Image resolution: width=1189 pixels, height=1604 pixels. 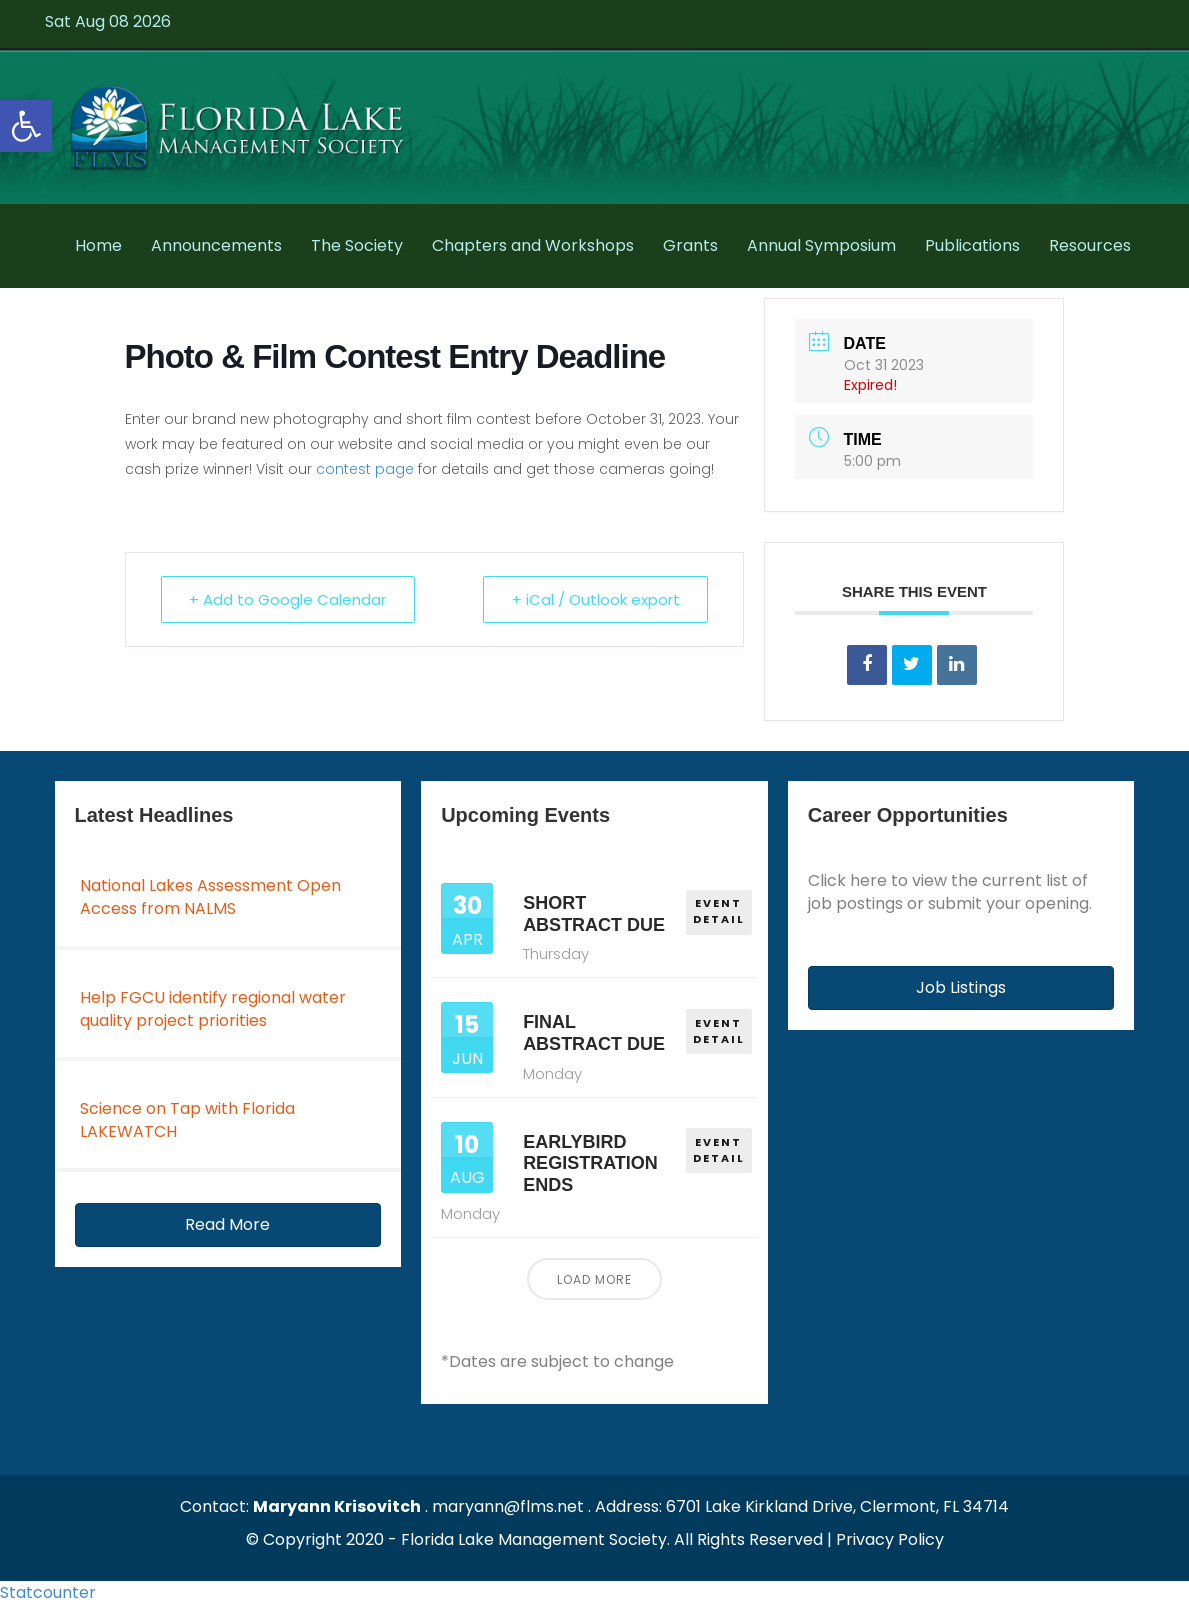 What do you see at coordinates (972, 245) in the screenshot?
I see `Publications` at bounding box center [972, 245].